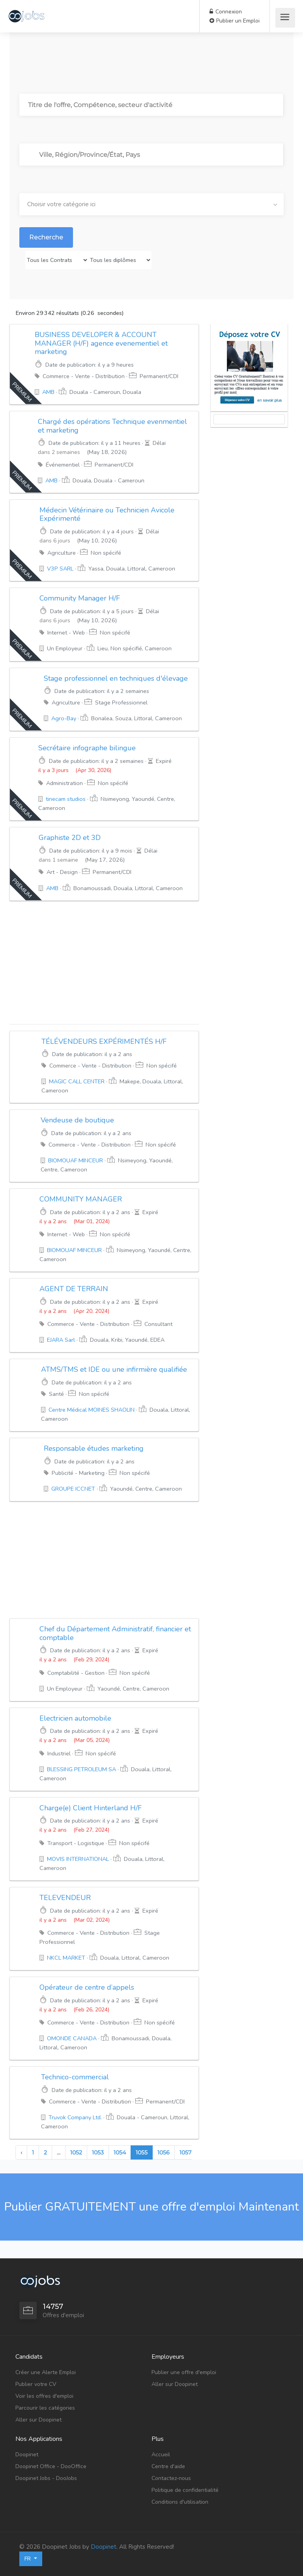 The height and width of the screenshot is (2576, 303). I want to click on 1052, so click(76, 2152).